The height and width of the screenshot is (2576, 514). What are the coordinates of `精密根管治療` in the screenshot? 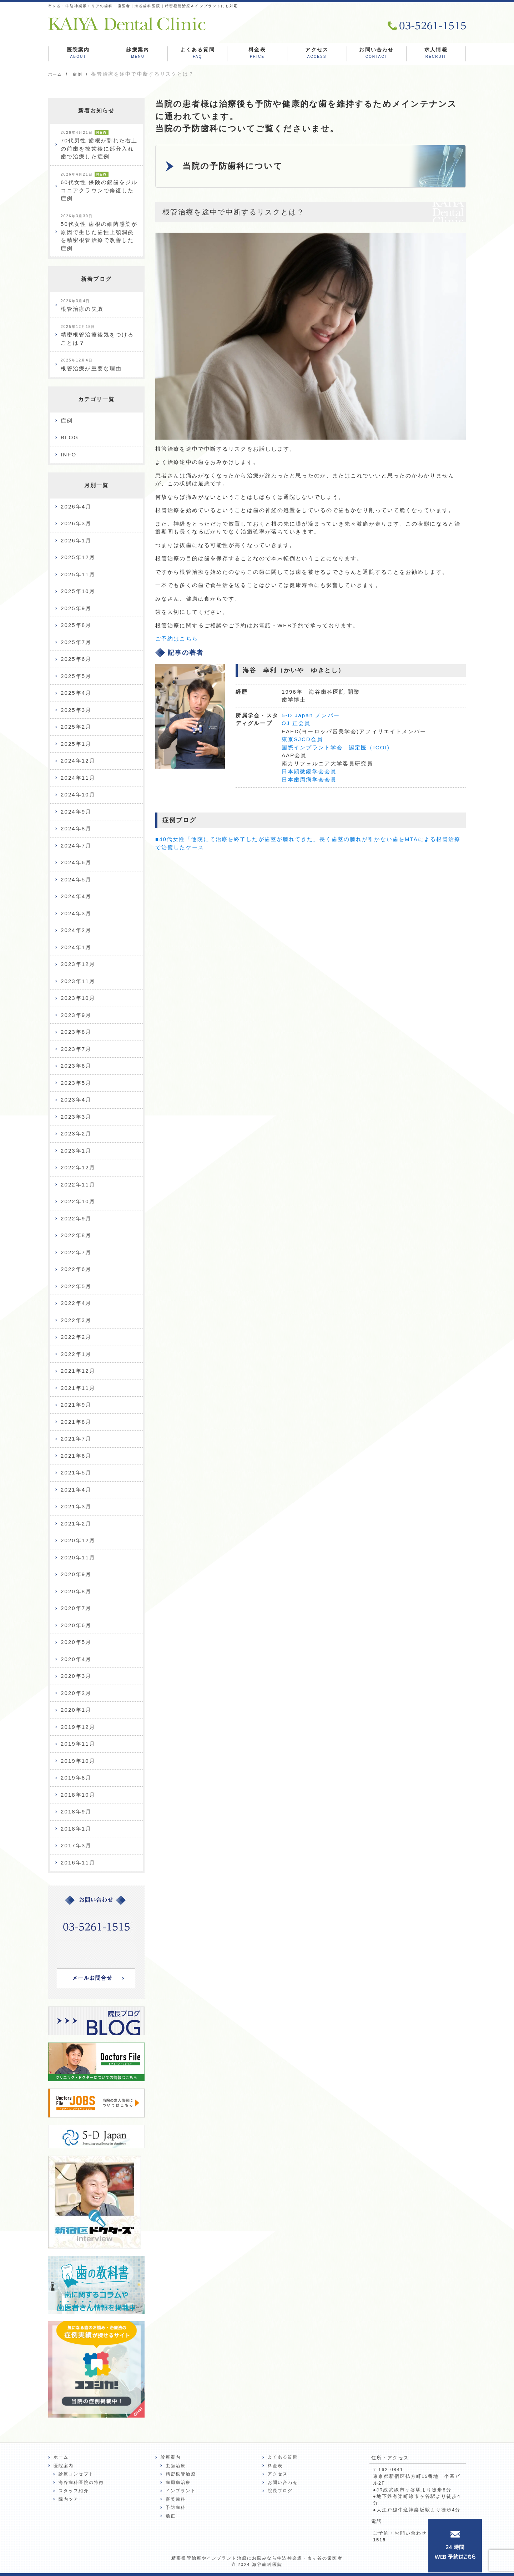 It's located at (181, 2473).